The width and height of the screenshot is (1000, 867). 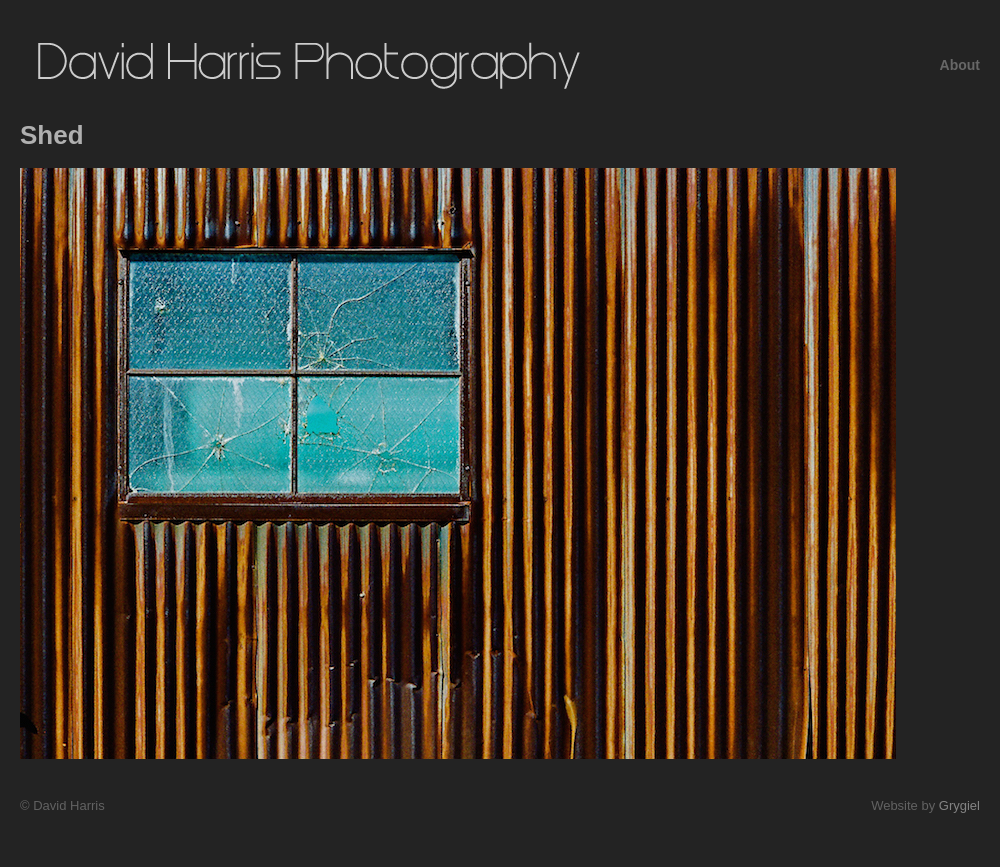 I want to click on About, so click(x=960, y=65).